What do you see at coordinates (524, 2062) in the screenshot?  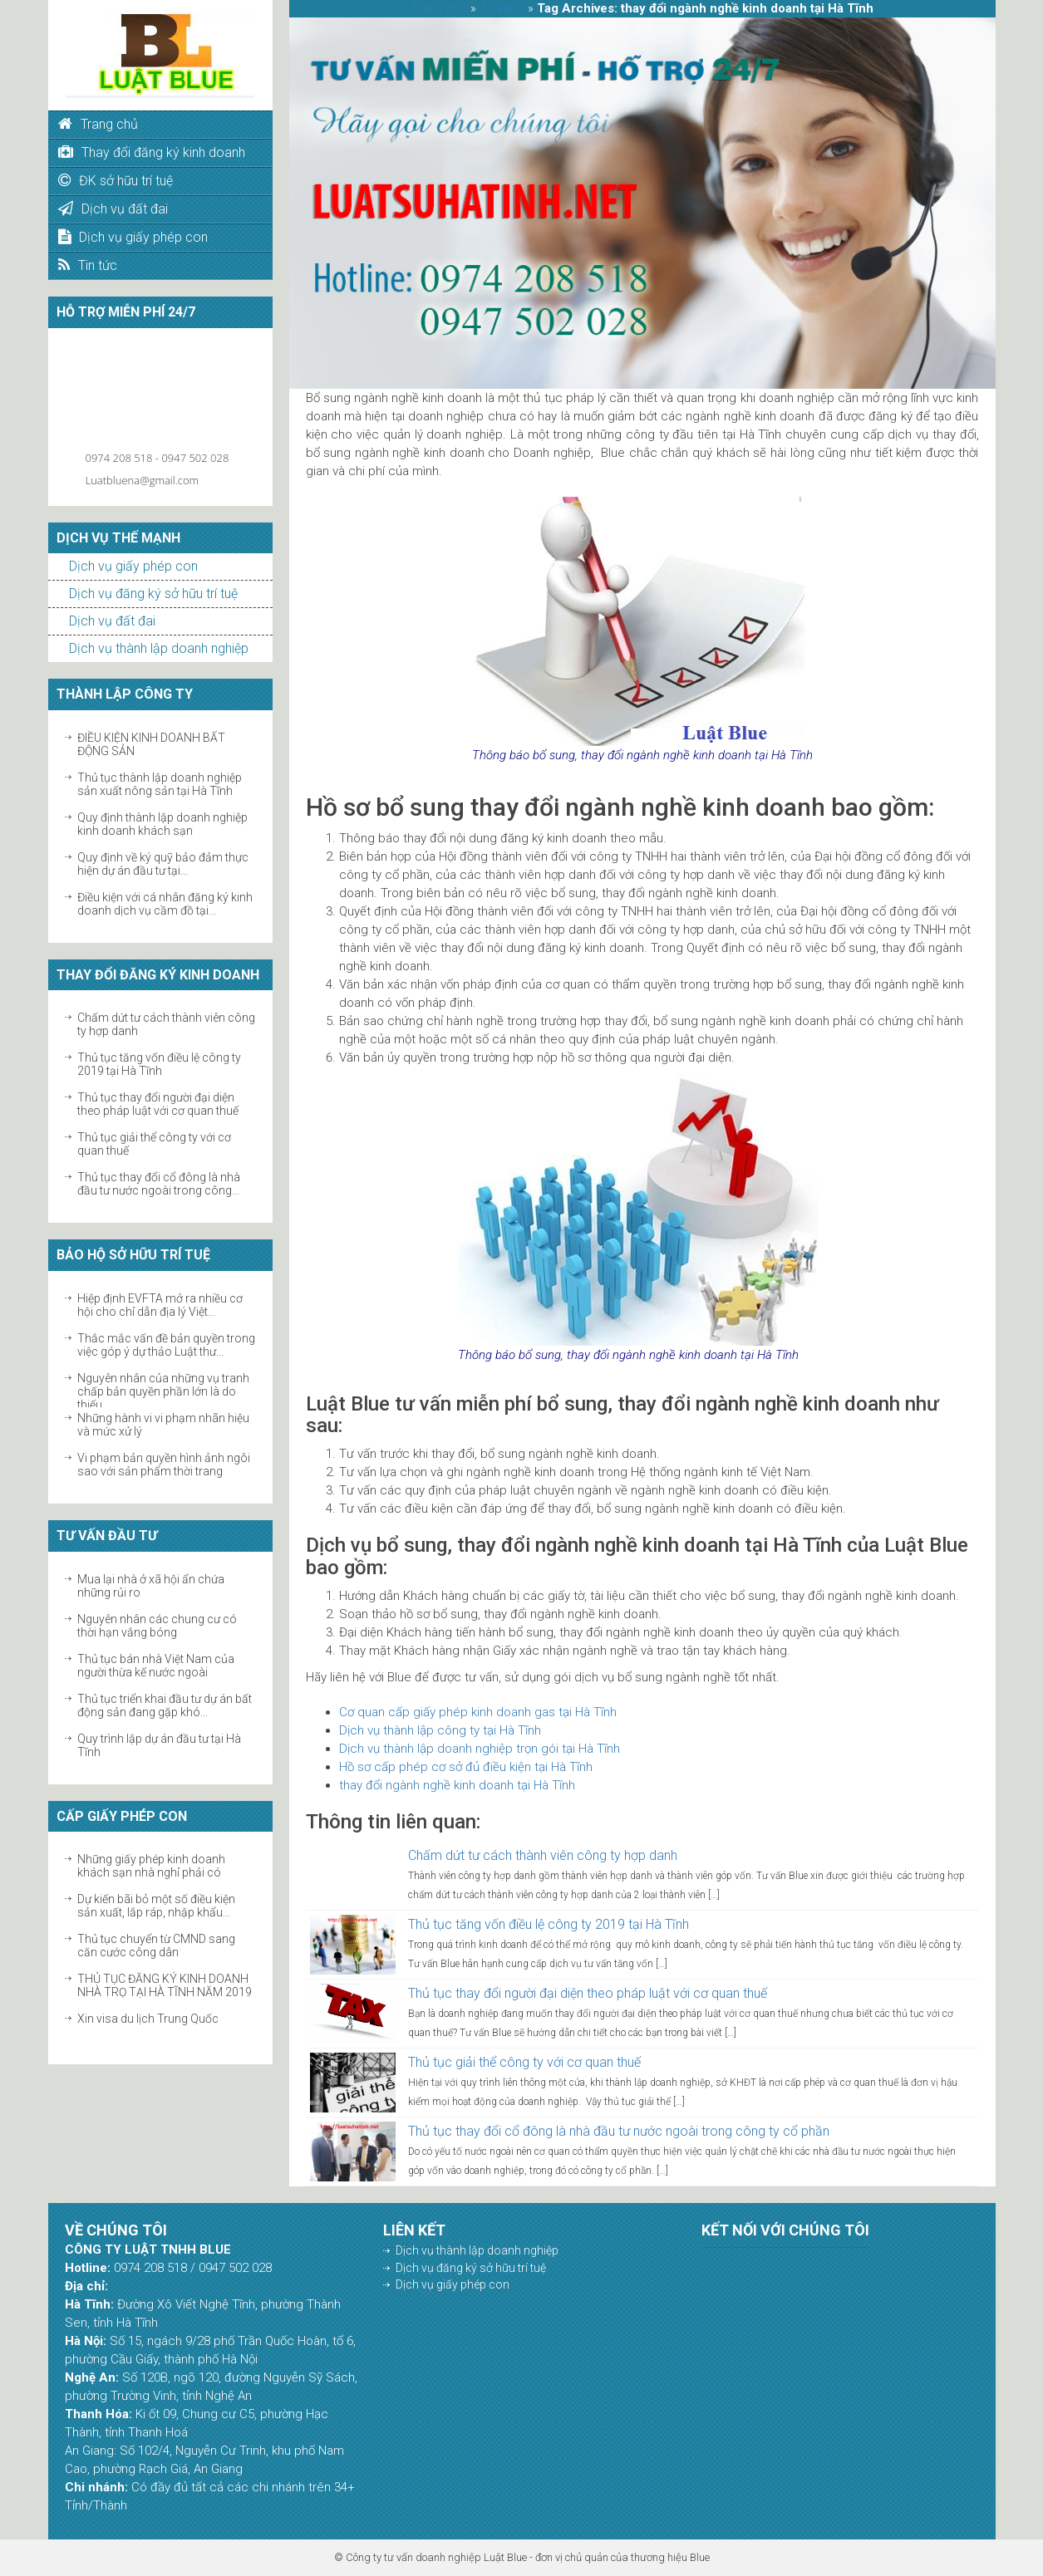 I see `Thủ tục giải thể công ty với cơ quan thuế` at bounding box center [524, 2062].